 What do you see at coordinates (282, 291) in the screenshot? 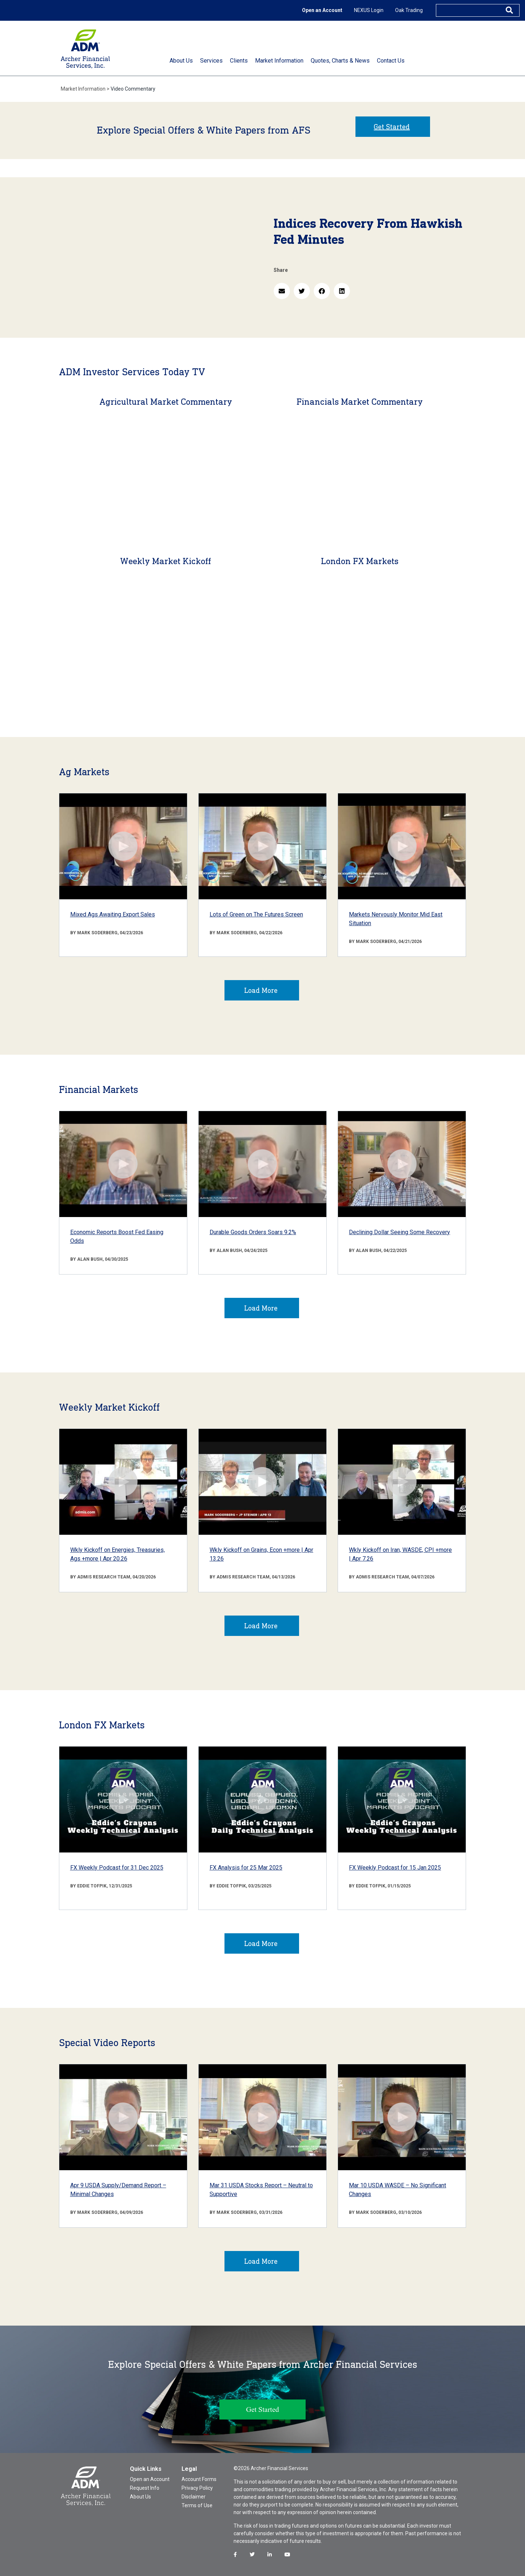
I see `[button]` at bounding box center [282, 291].